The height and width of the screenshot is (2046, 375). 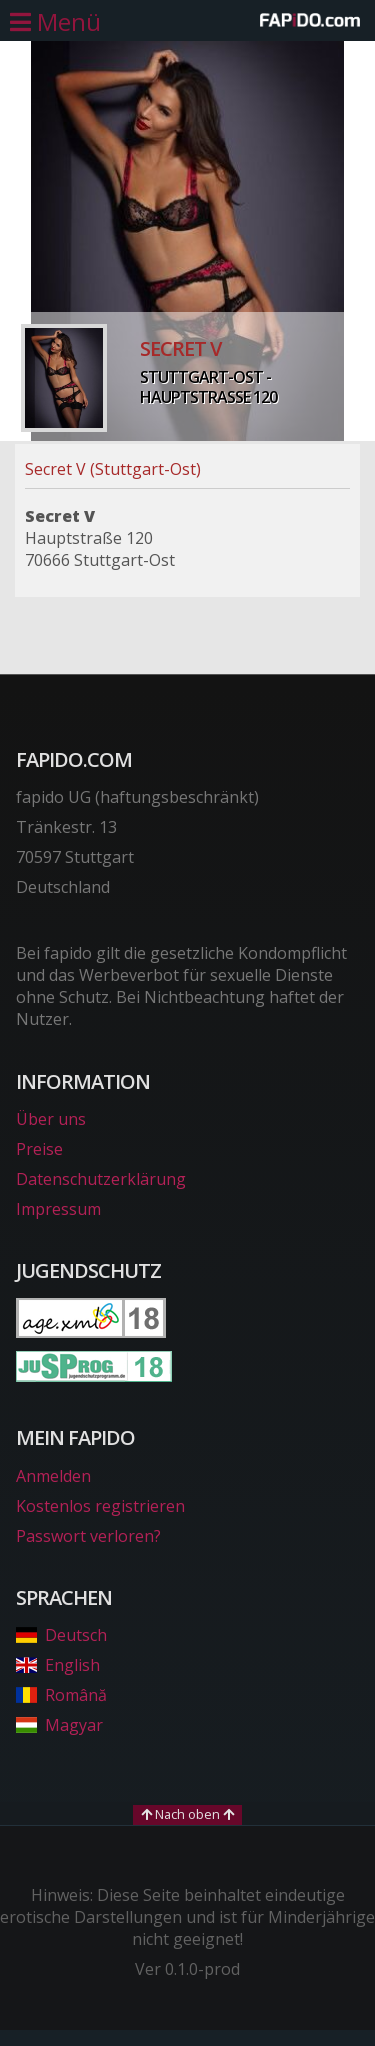 I want to click on Passwort verloren?, so click(x=88, y=1536).